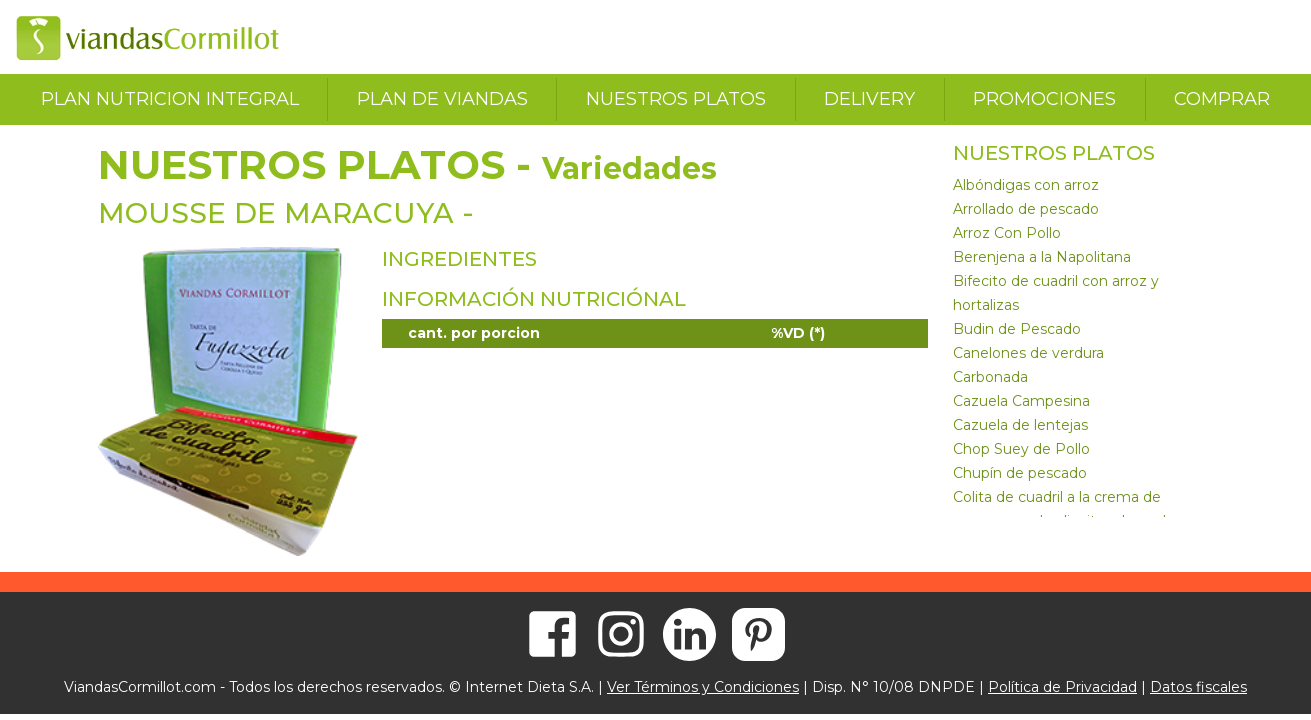 The width and height of the screenshot is (1311, 720). I want to click on nuestros platos, so click(676, 99).